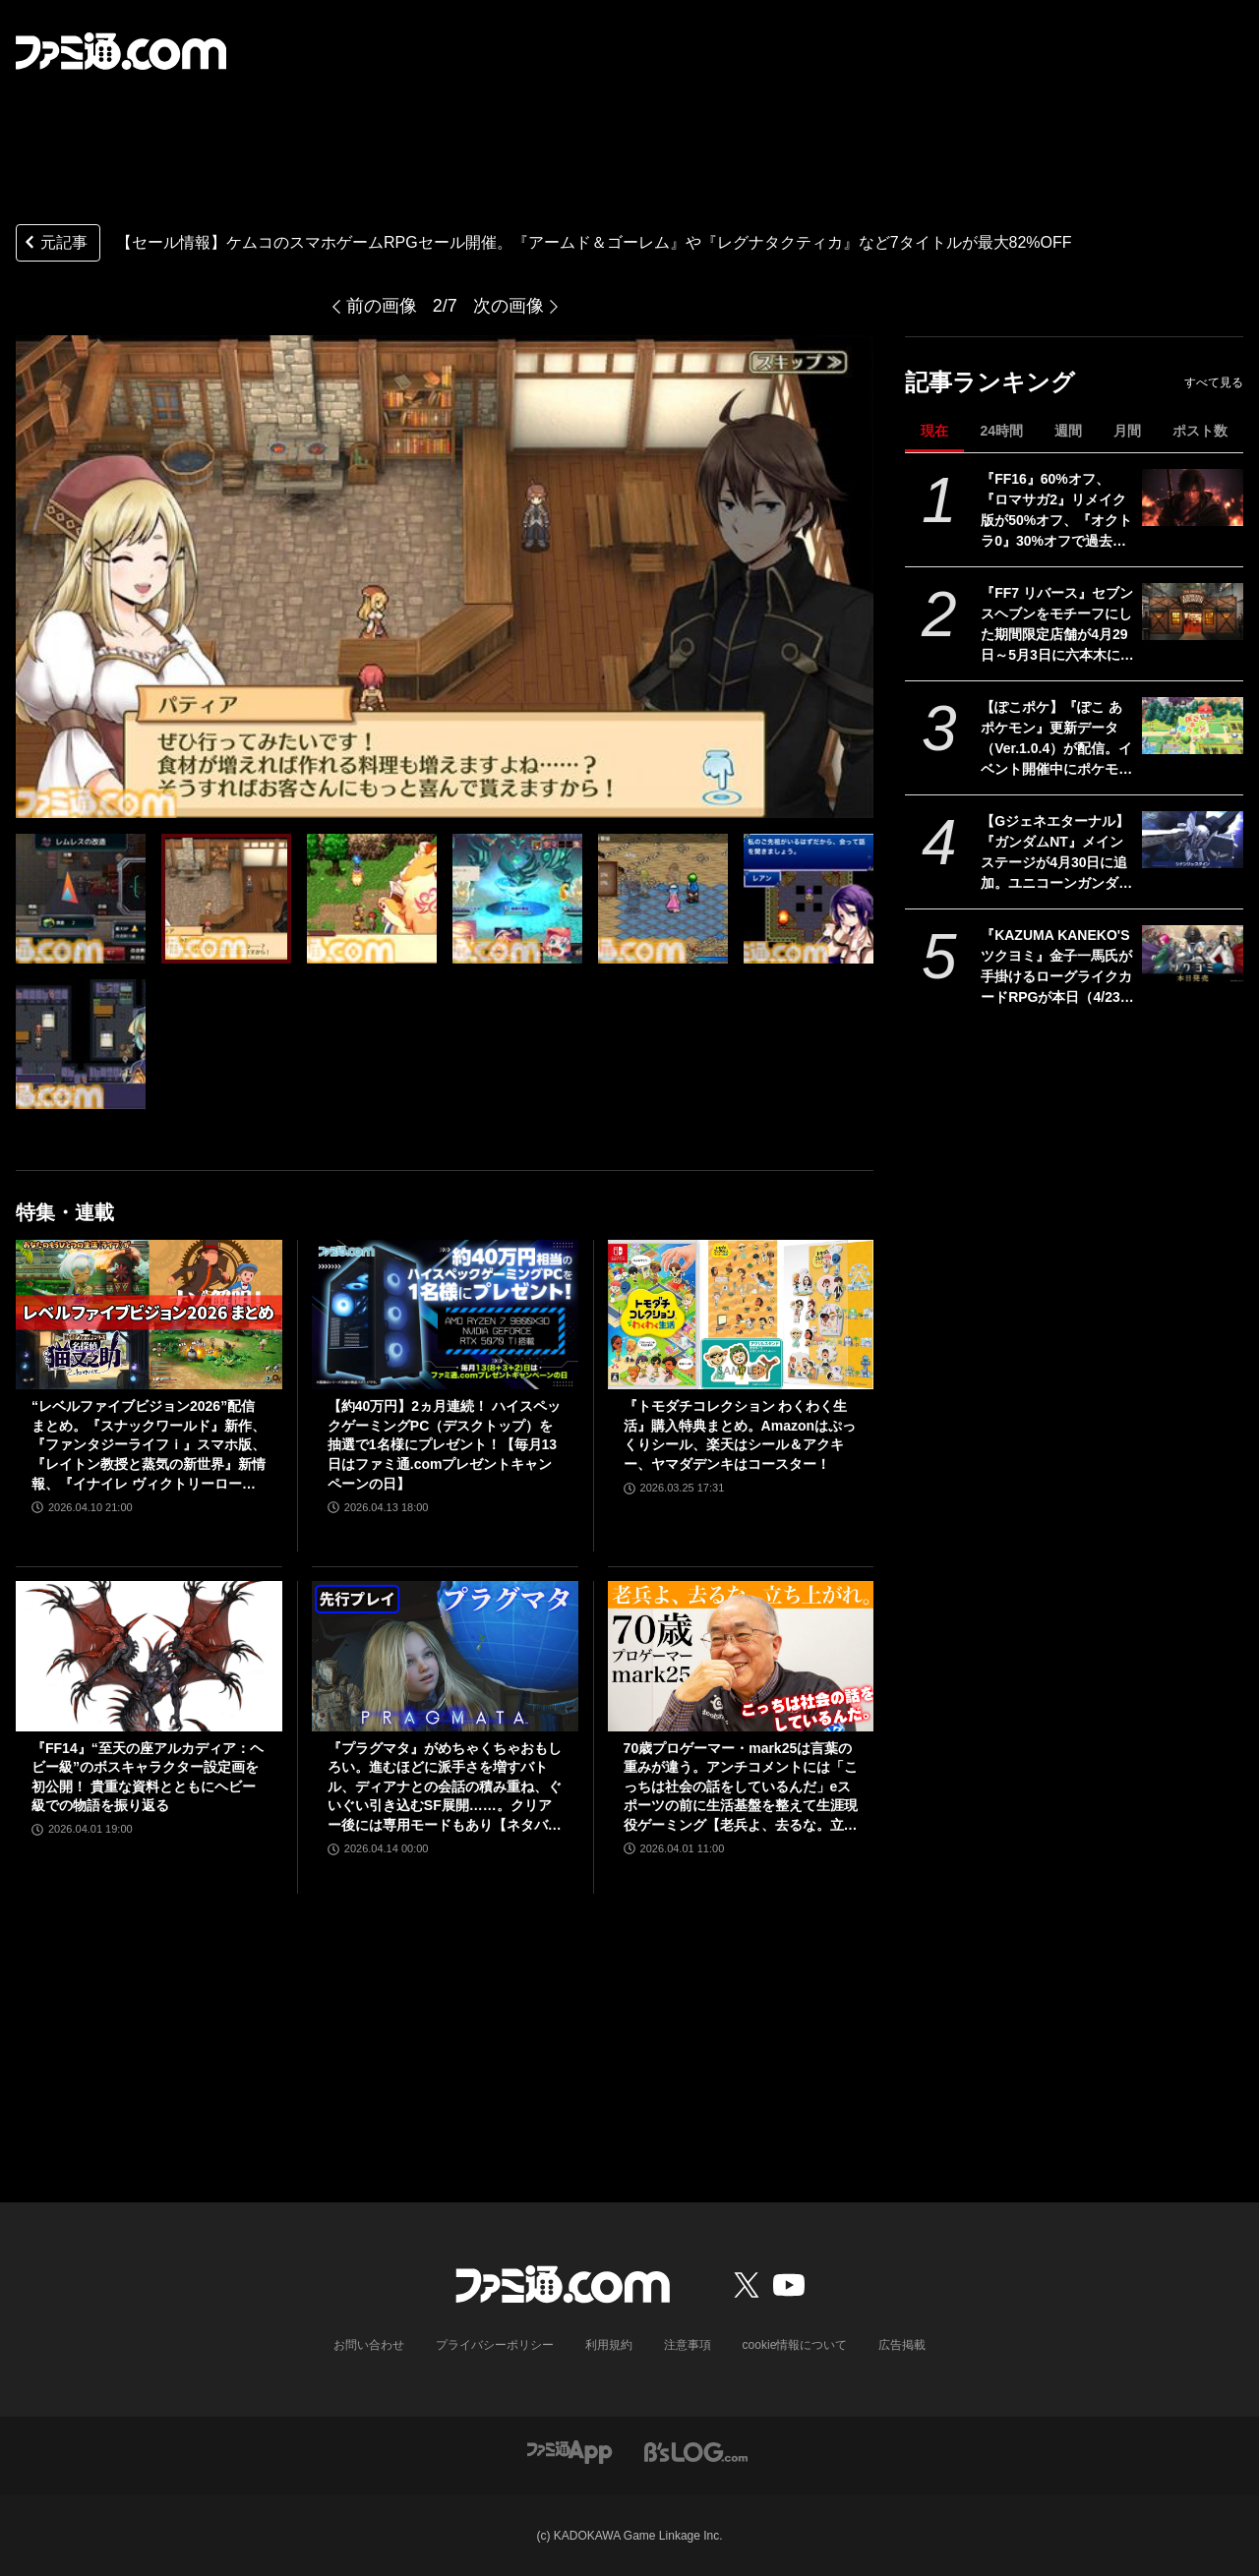 The width and height of the screenshot is (1259, 2576). Describe the element at coordinates (149, 1655) in the screenshot. I see `[『FF14』“至天の座アルカディア：ヘビー級”のボスキャラクター設定画を初公開！ 貴重な資料とともにヘビー級での物語を振り返る]` at that location.